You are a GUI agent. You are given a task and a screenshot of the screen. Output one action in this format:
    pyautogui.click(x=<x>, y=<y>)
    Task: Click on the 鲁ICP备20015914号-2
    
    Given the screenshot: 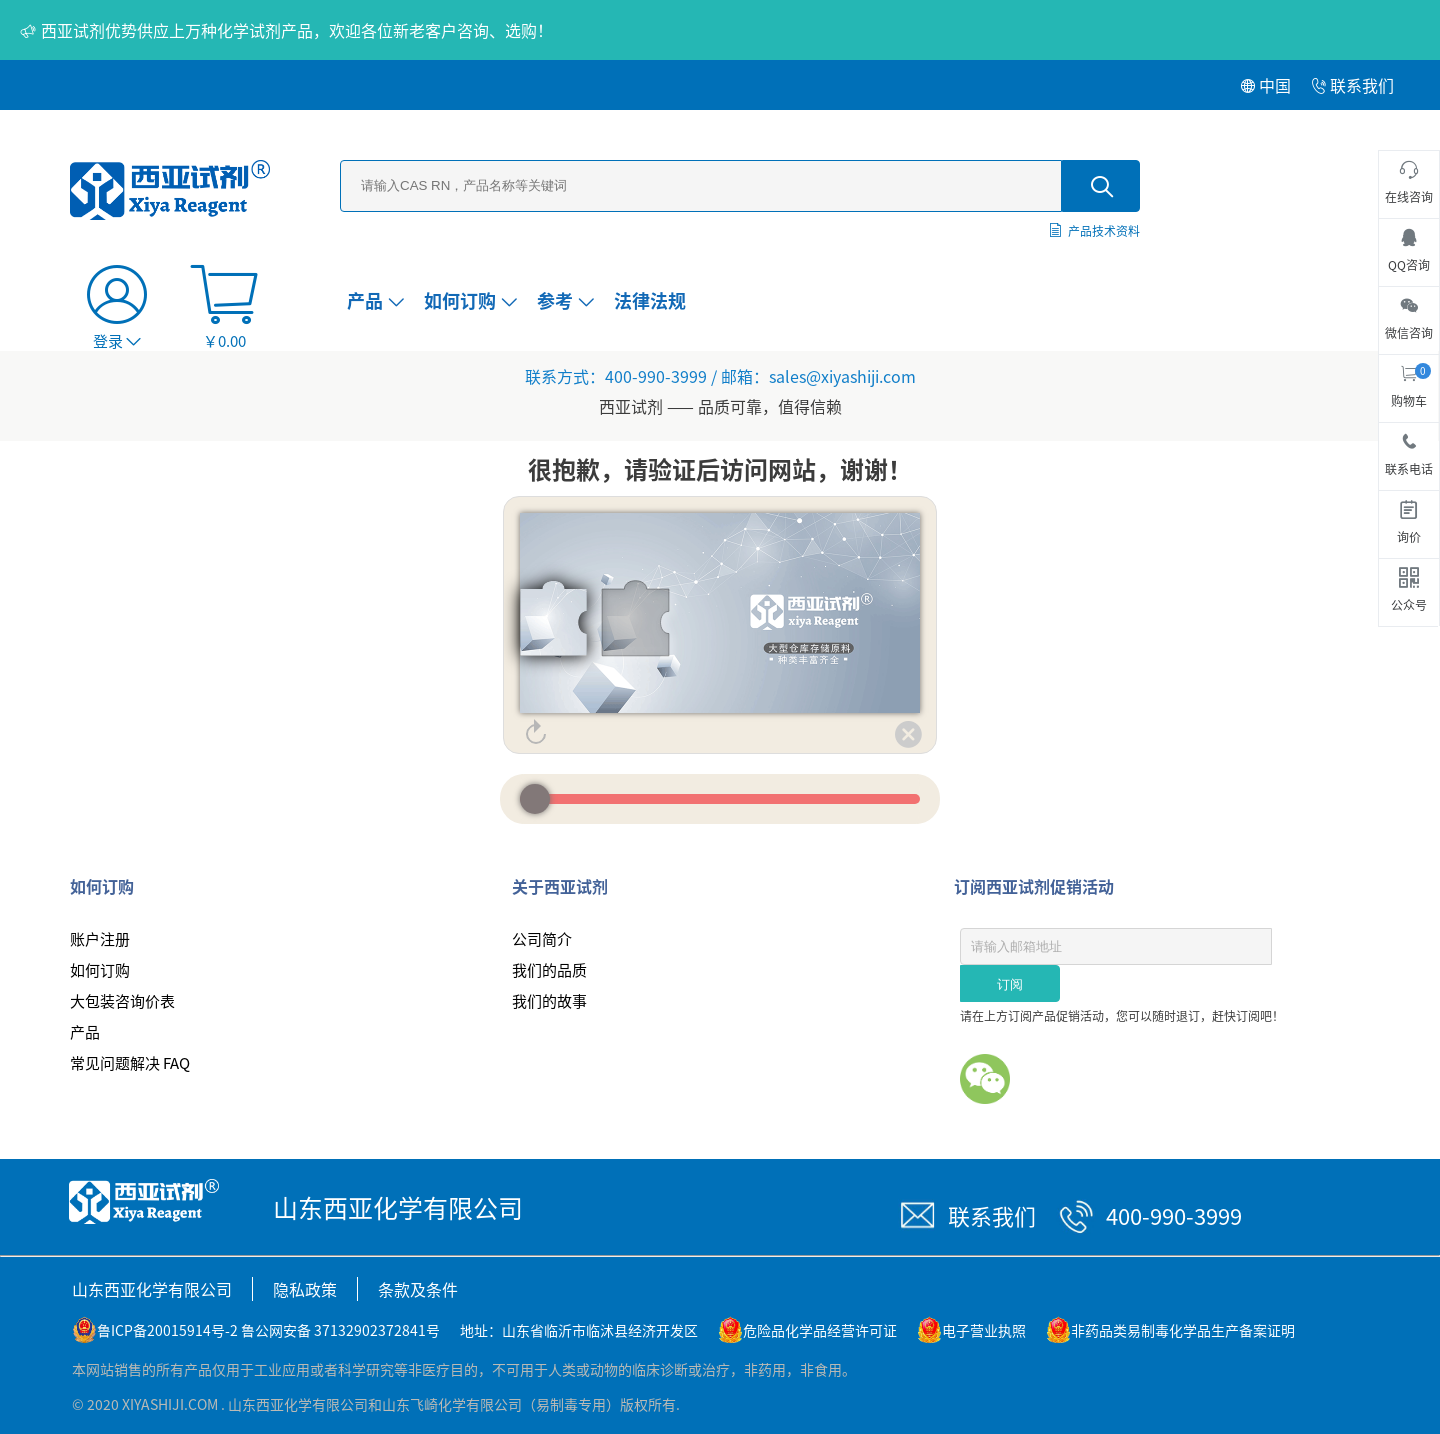 What is the action you would take?
    pyautogui.click(x=167, y=1330)
    